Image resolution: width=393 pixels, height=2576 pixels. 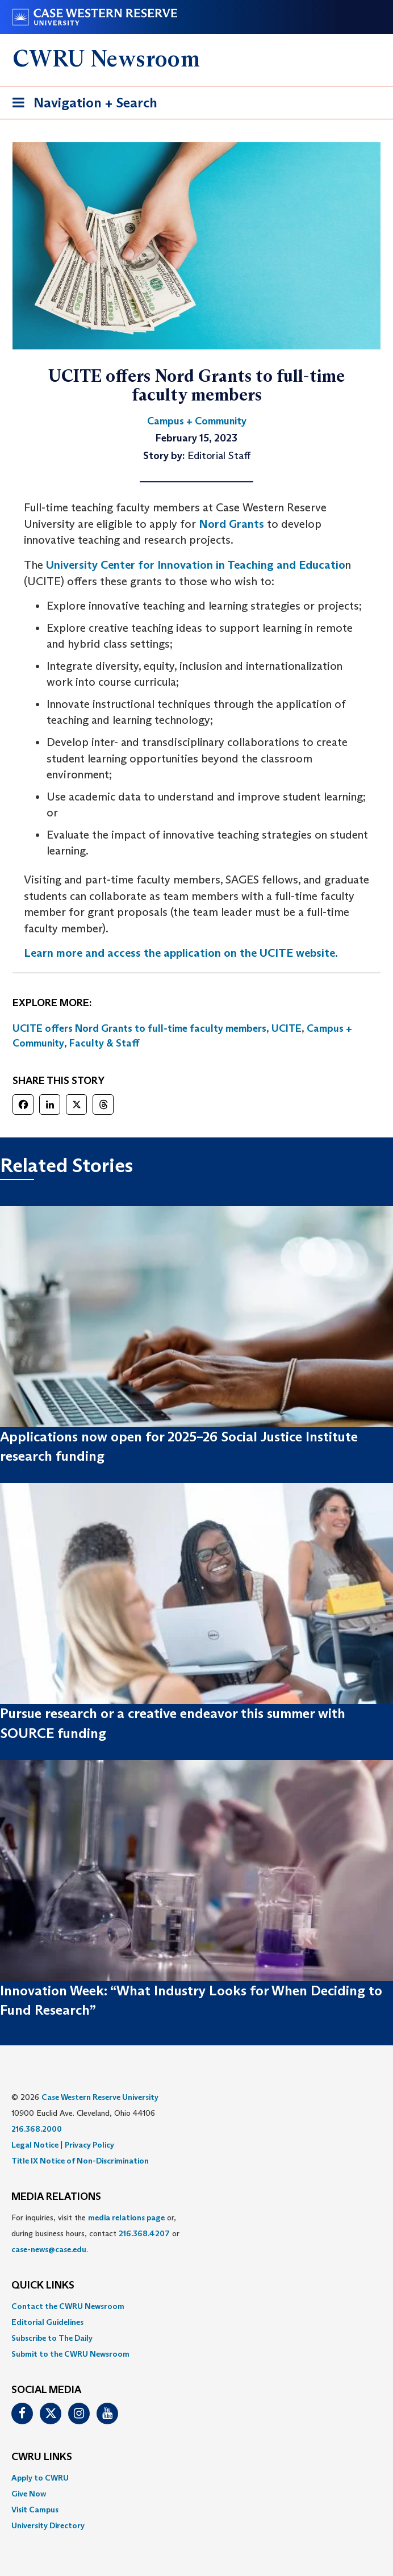 I want to click on Submit to the CWRU Newsroom, so click(x=70, y=2354).